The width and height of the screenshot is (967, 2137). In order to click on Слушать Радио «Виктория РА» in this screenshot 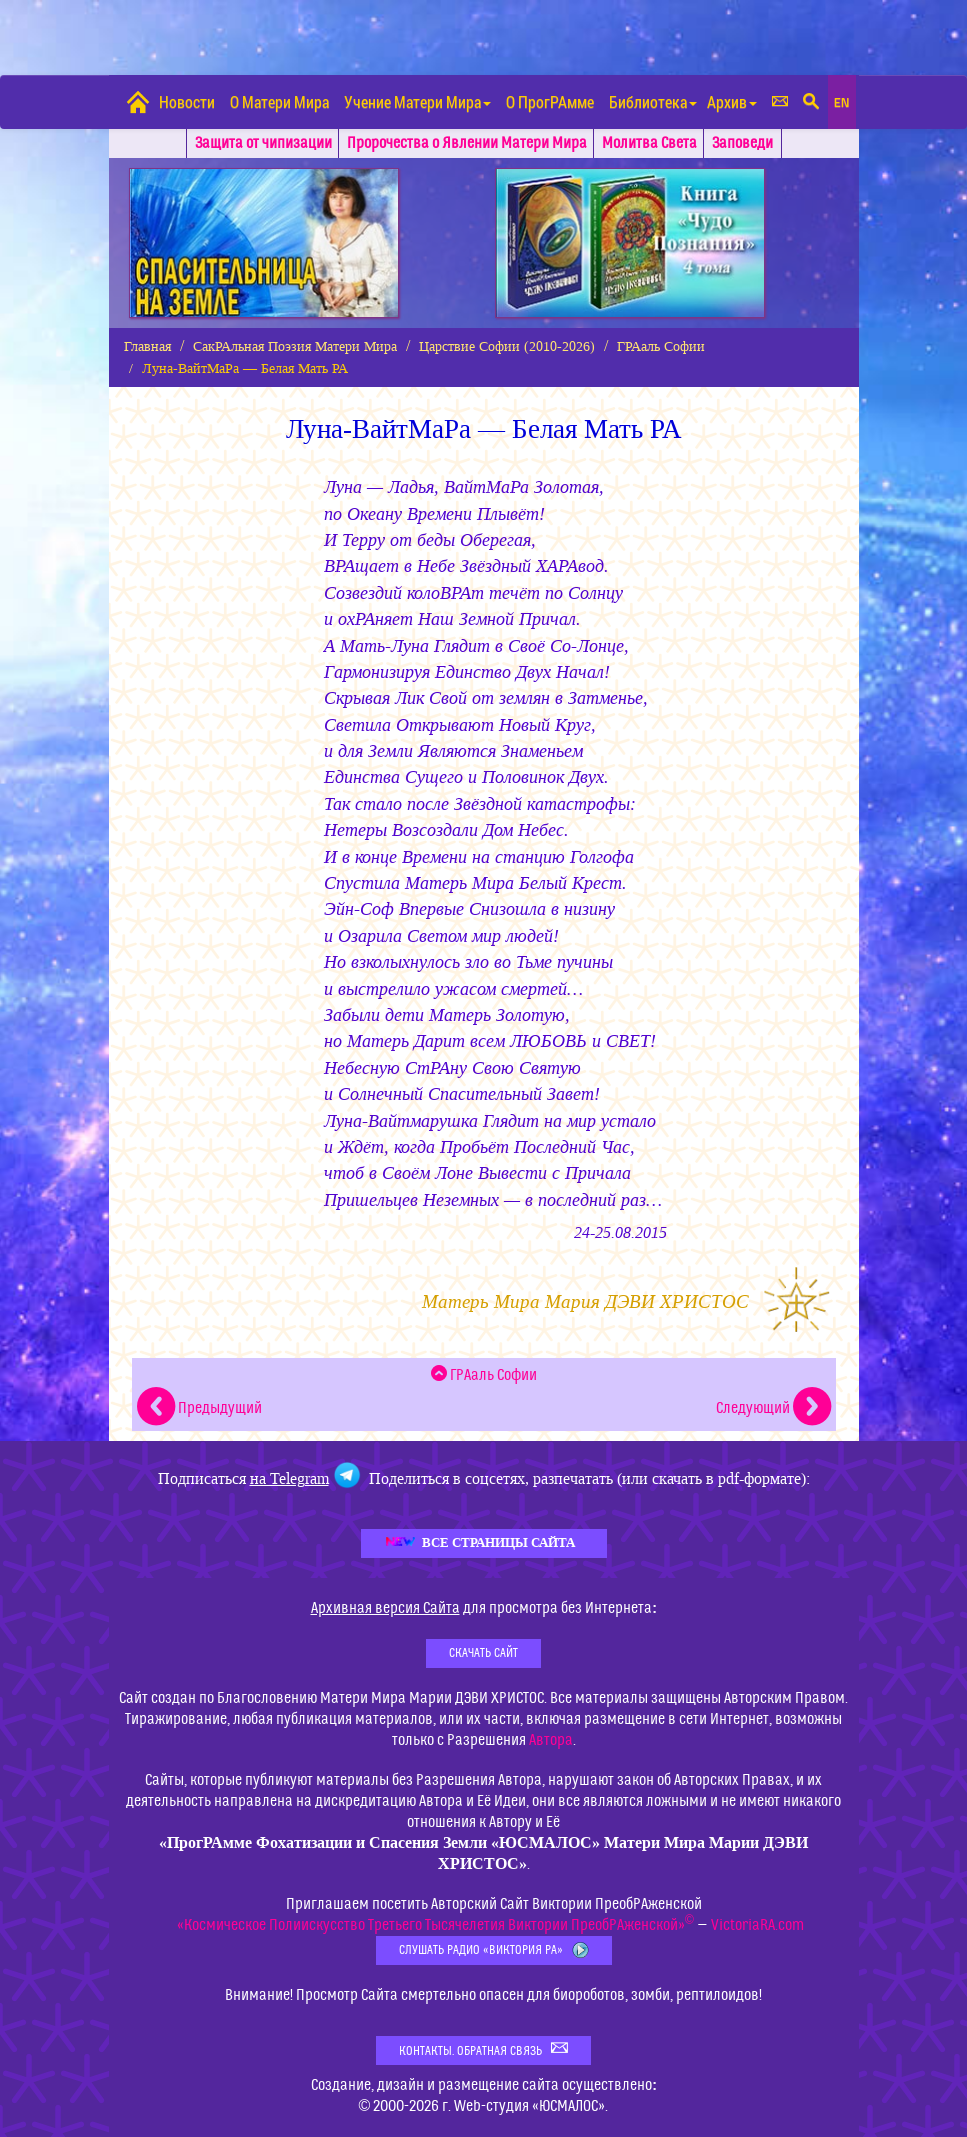, I will do `click(494, 1950)`.